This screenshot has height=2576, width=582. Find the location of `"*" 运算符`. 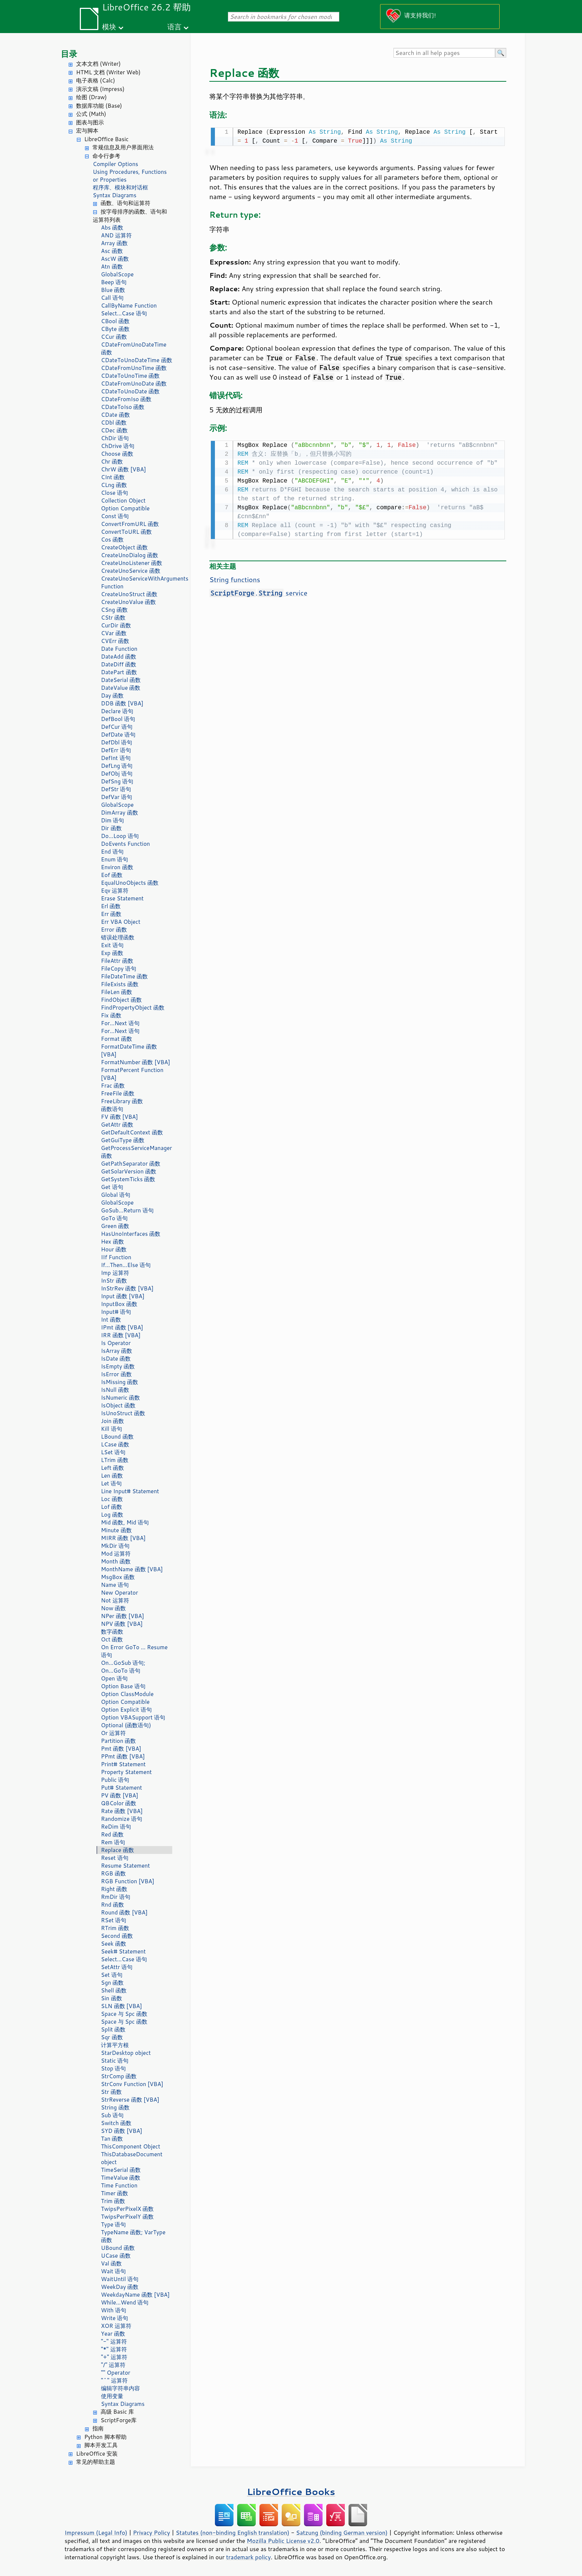

"*" 运算符 is located at coordinates (114, 2349).